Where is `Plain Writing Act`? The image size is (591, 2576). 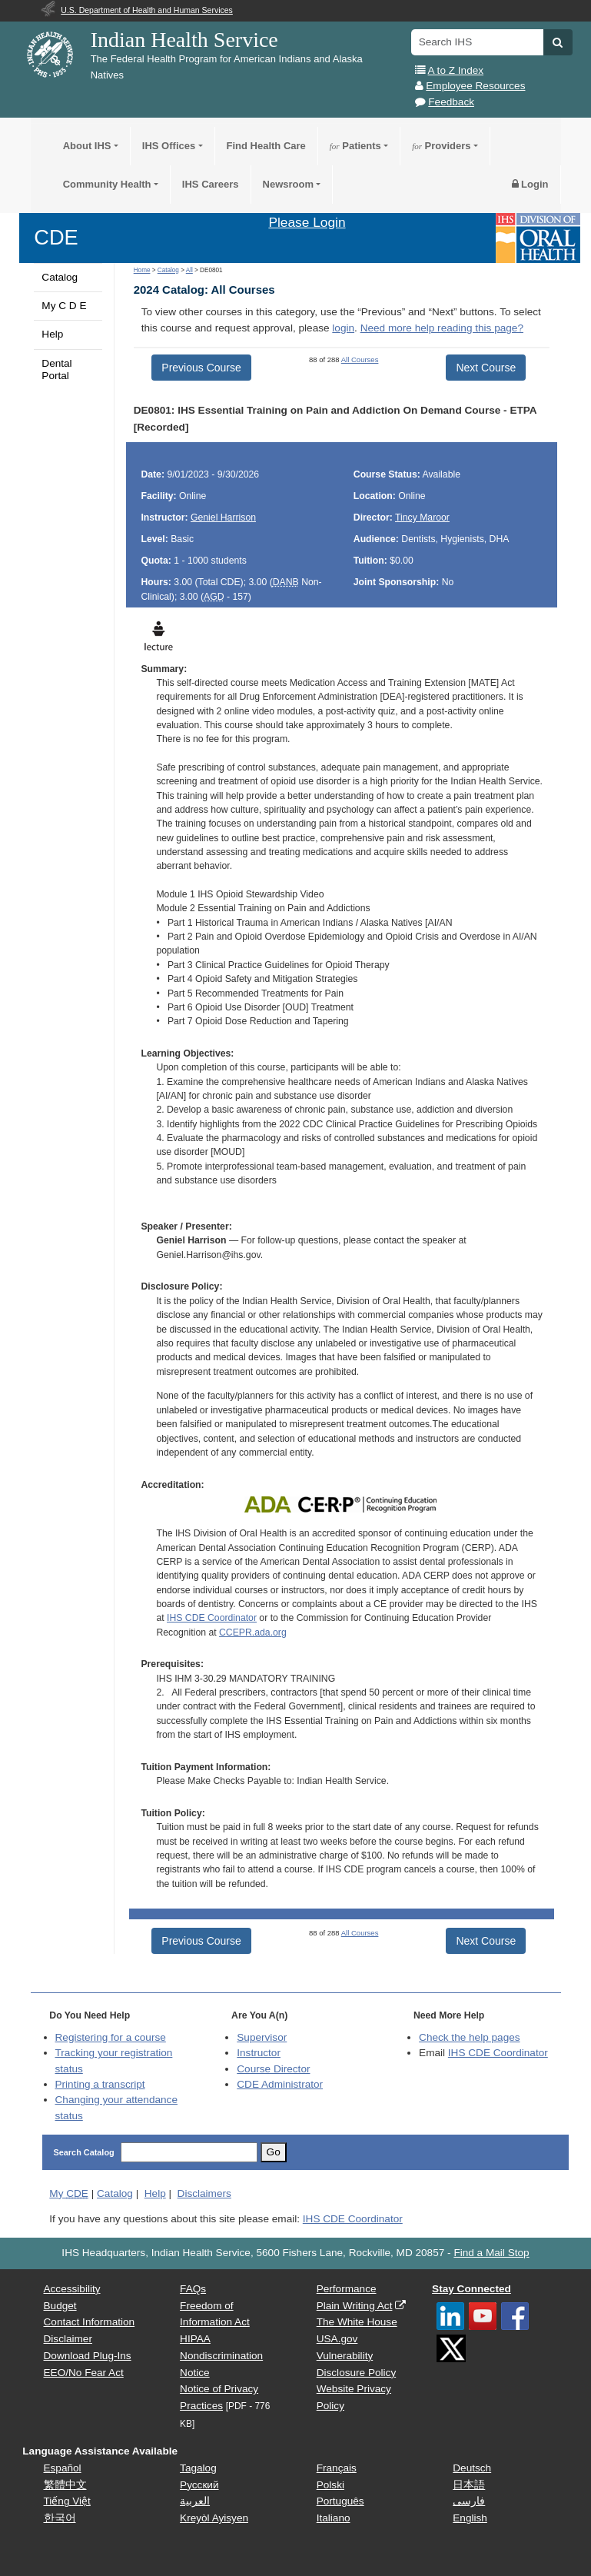 Plain Writing Act is located at coordinates (355, 2305).